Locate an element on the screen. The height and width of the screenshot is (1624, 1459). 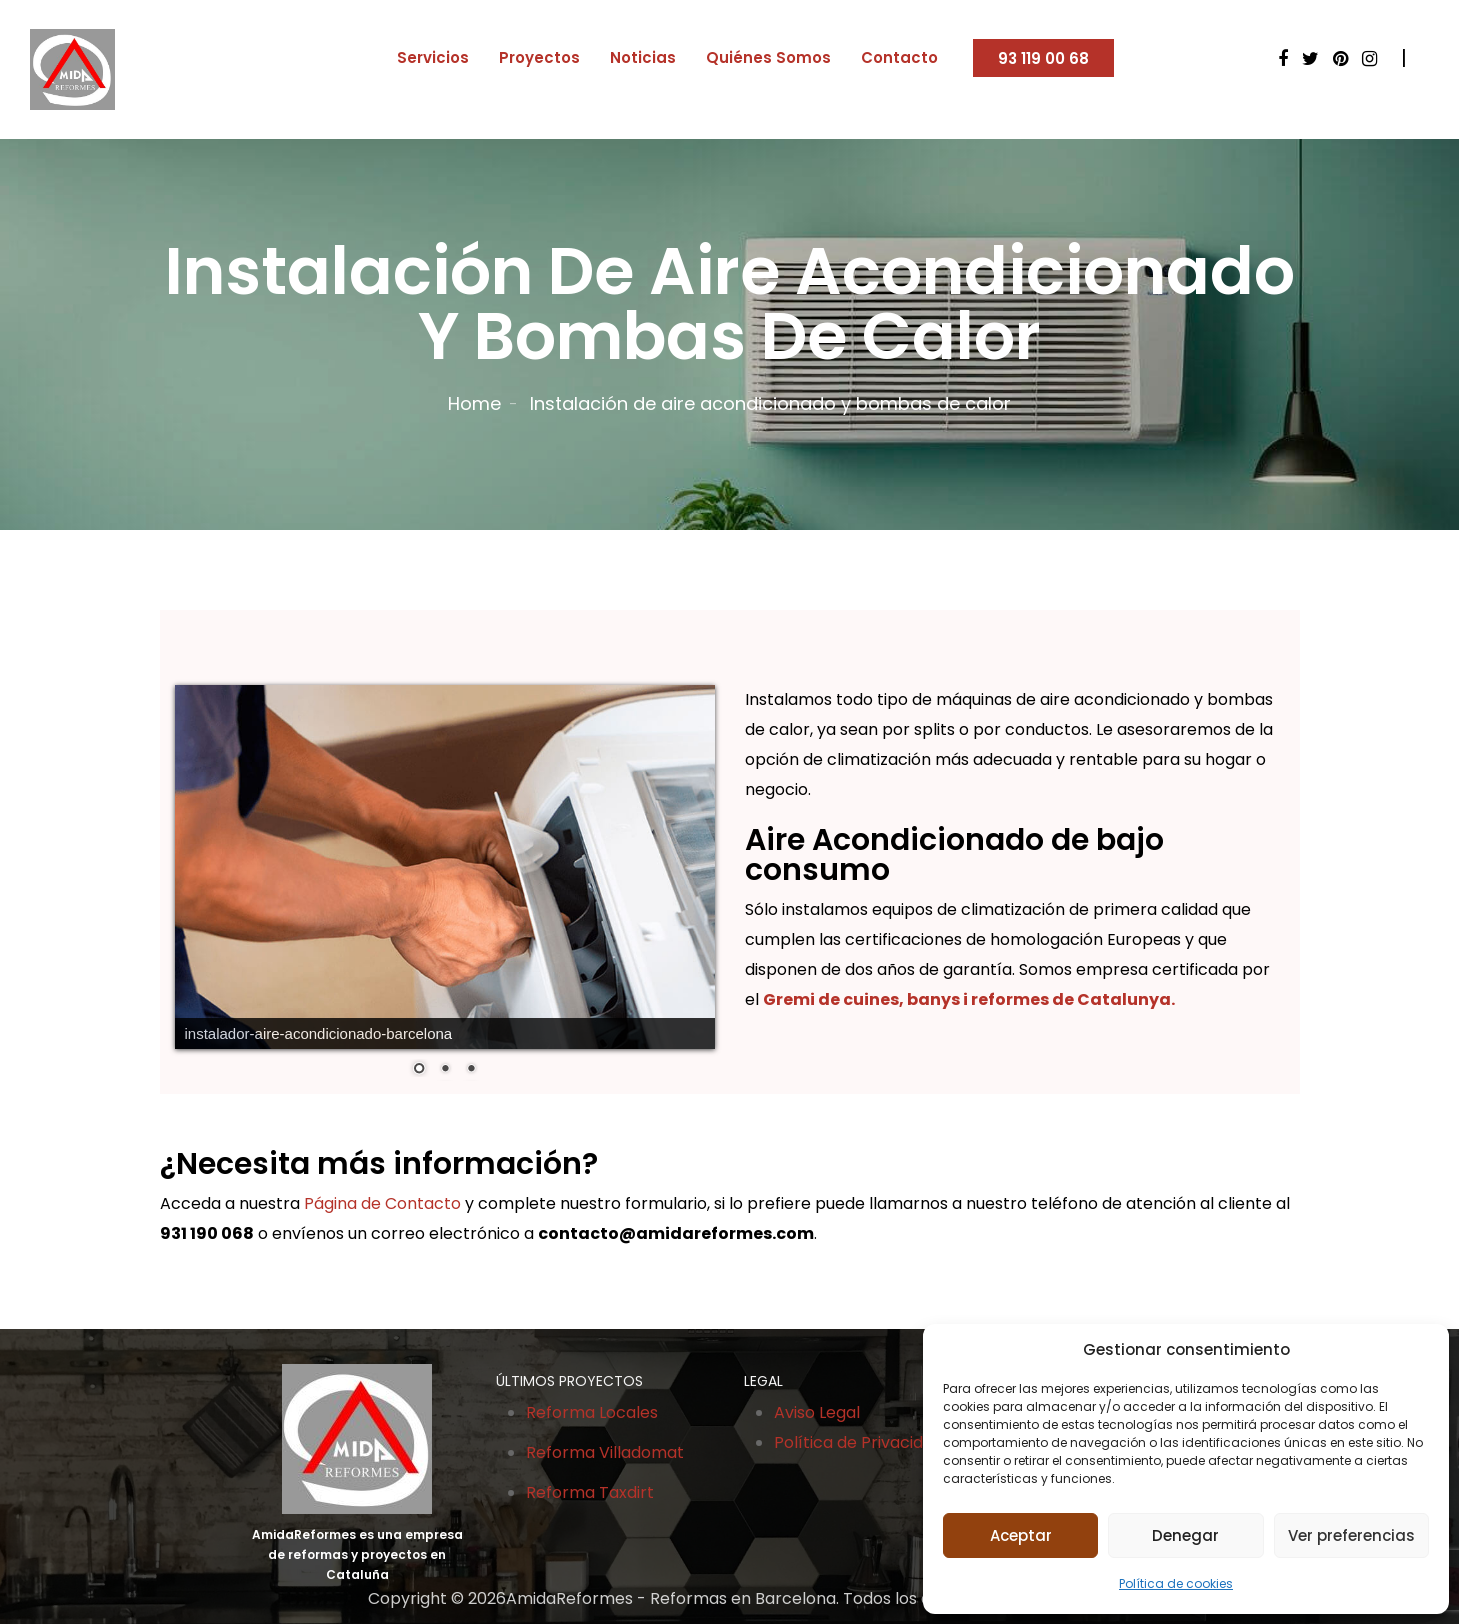
Página de Contacto is located at coordinates (382, 1203).